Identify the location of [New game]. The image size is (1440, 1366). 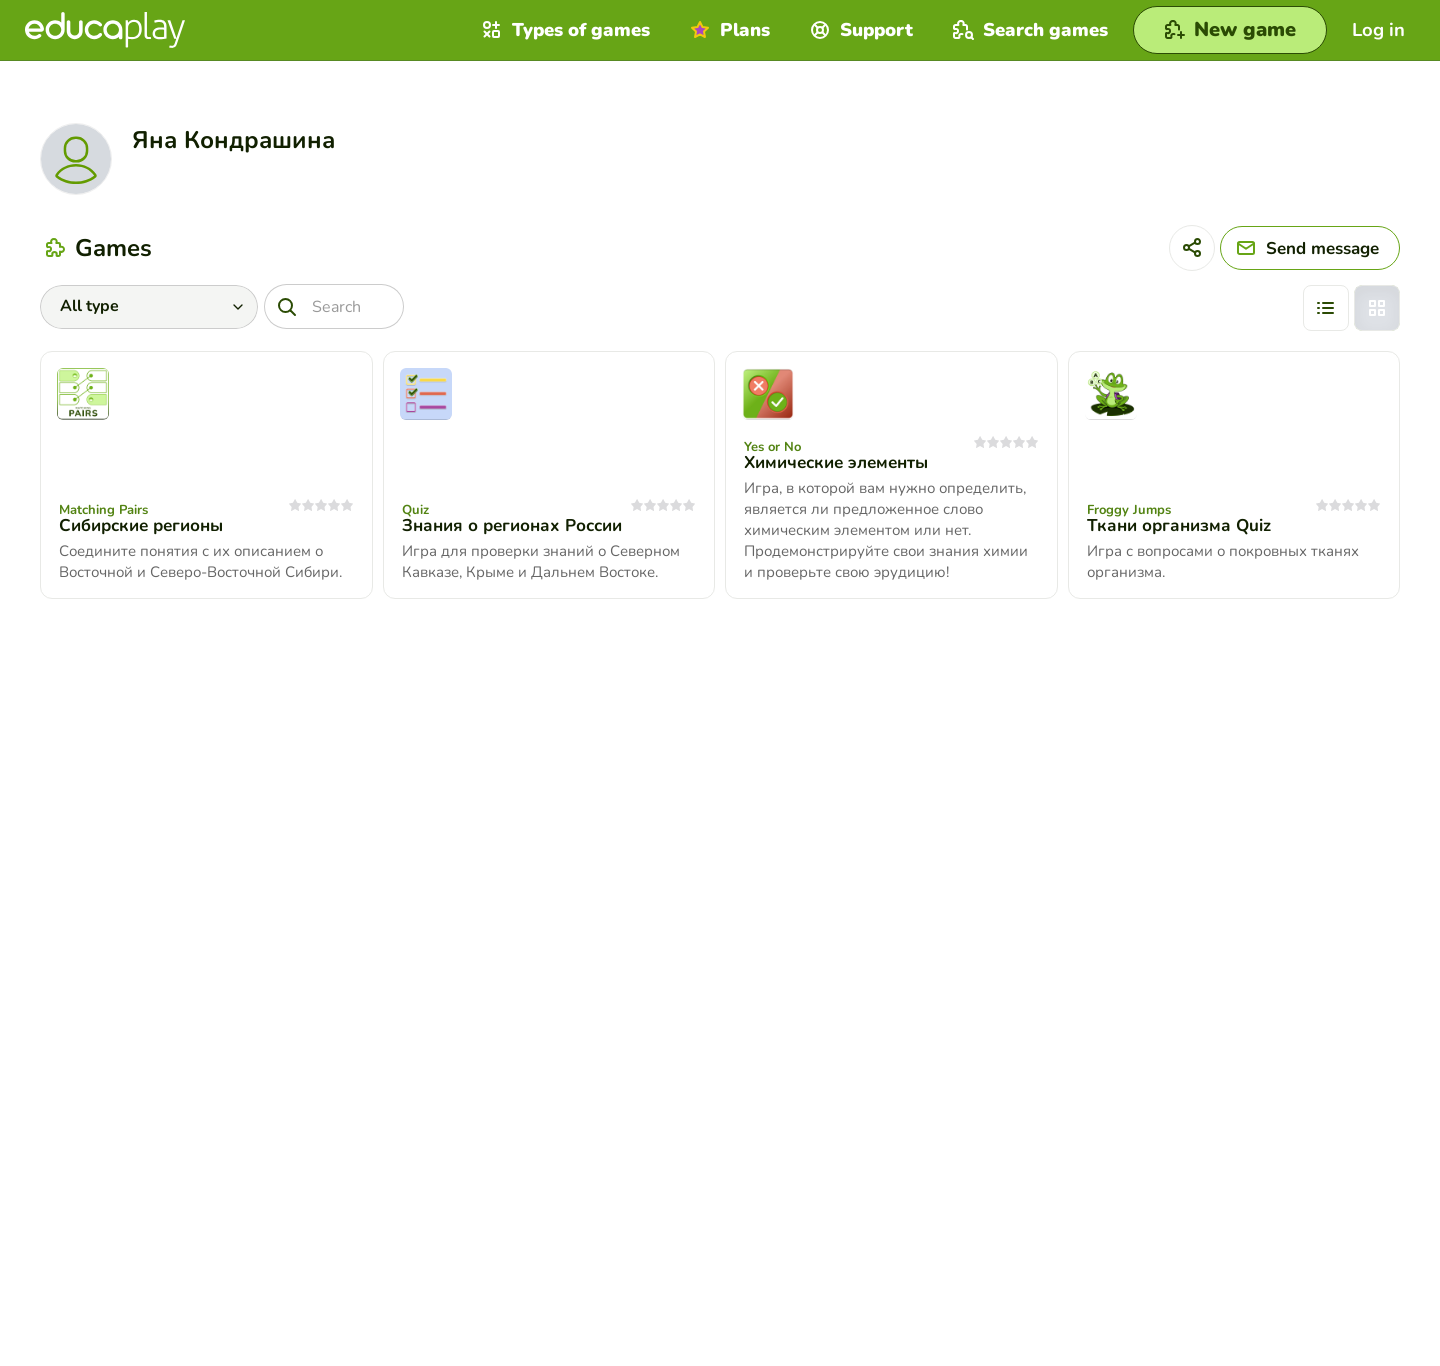
(1230, 30).